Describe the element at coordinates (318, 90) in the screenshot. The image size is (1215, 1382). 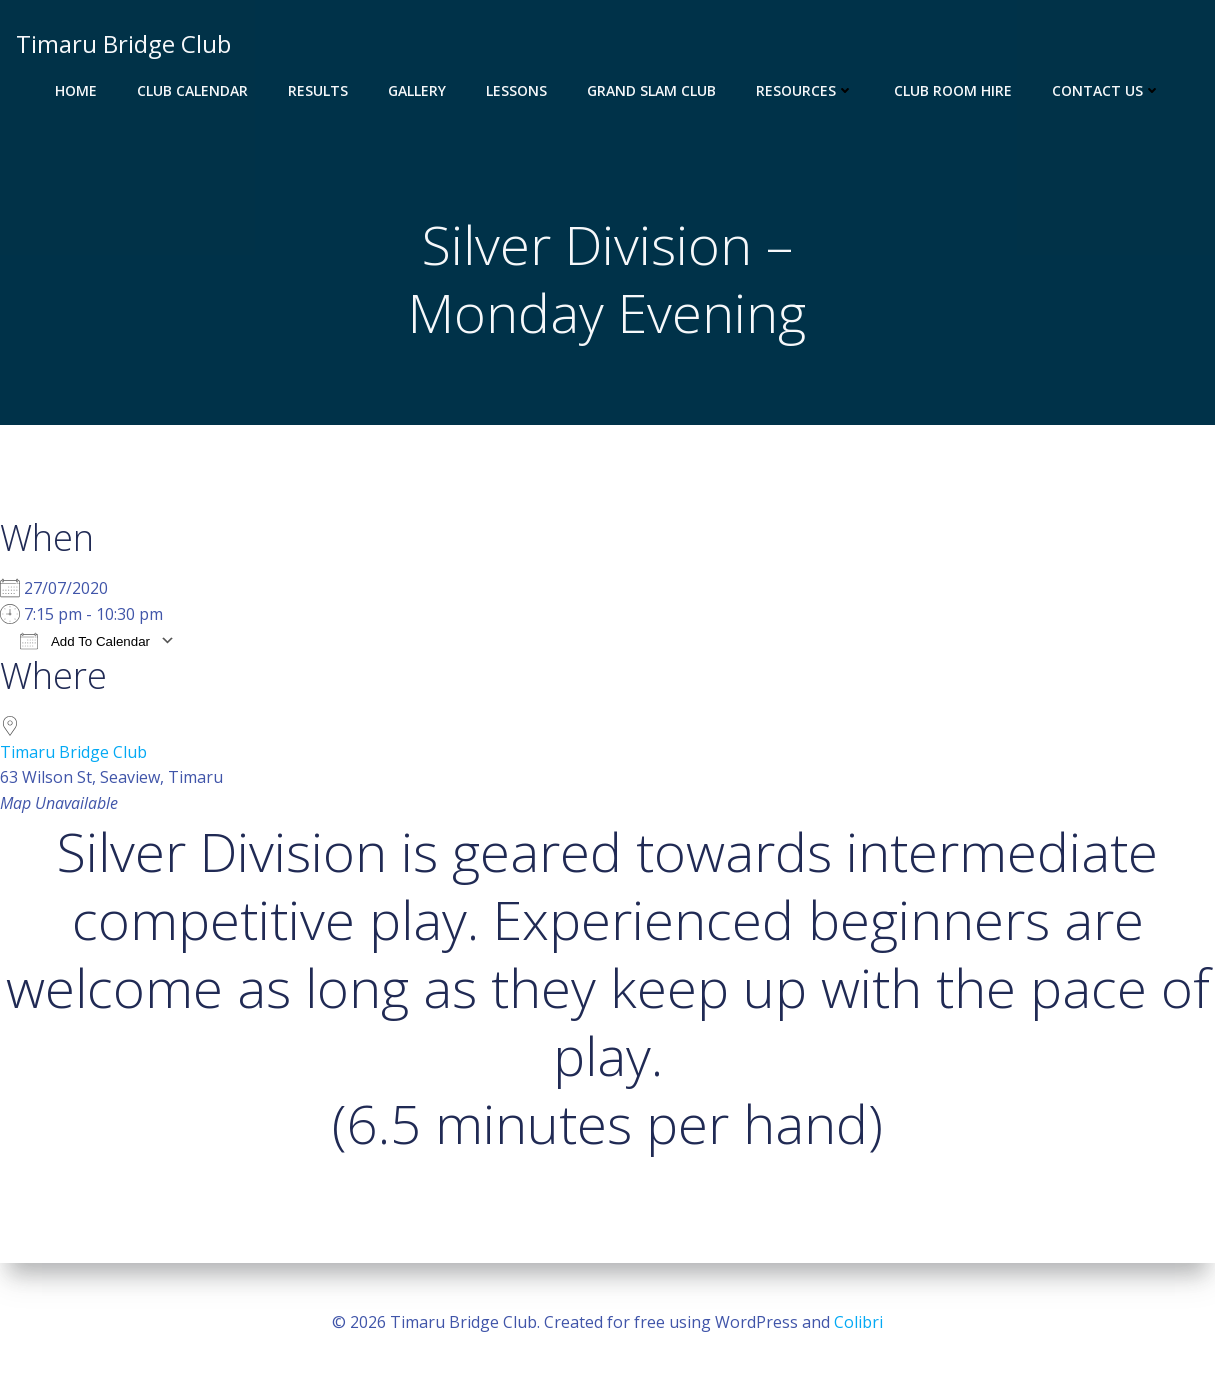
I see `Results` at that location.